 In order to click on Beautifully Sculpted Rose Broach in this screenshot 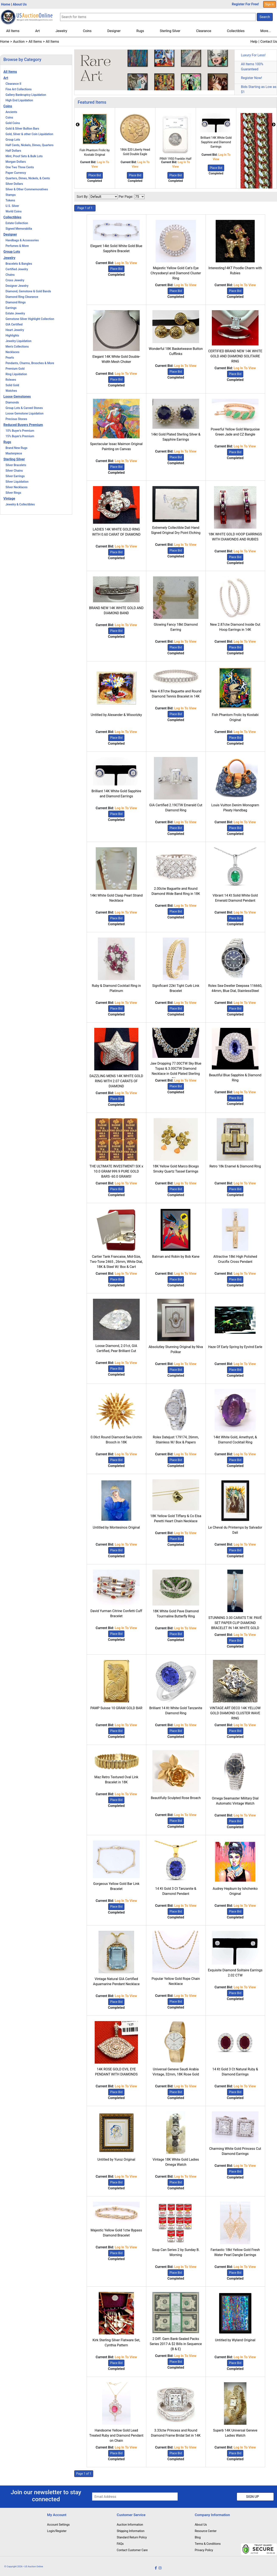, I will do `click(176, 1798)`.